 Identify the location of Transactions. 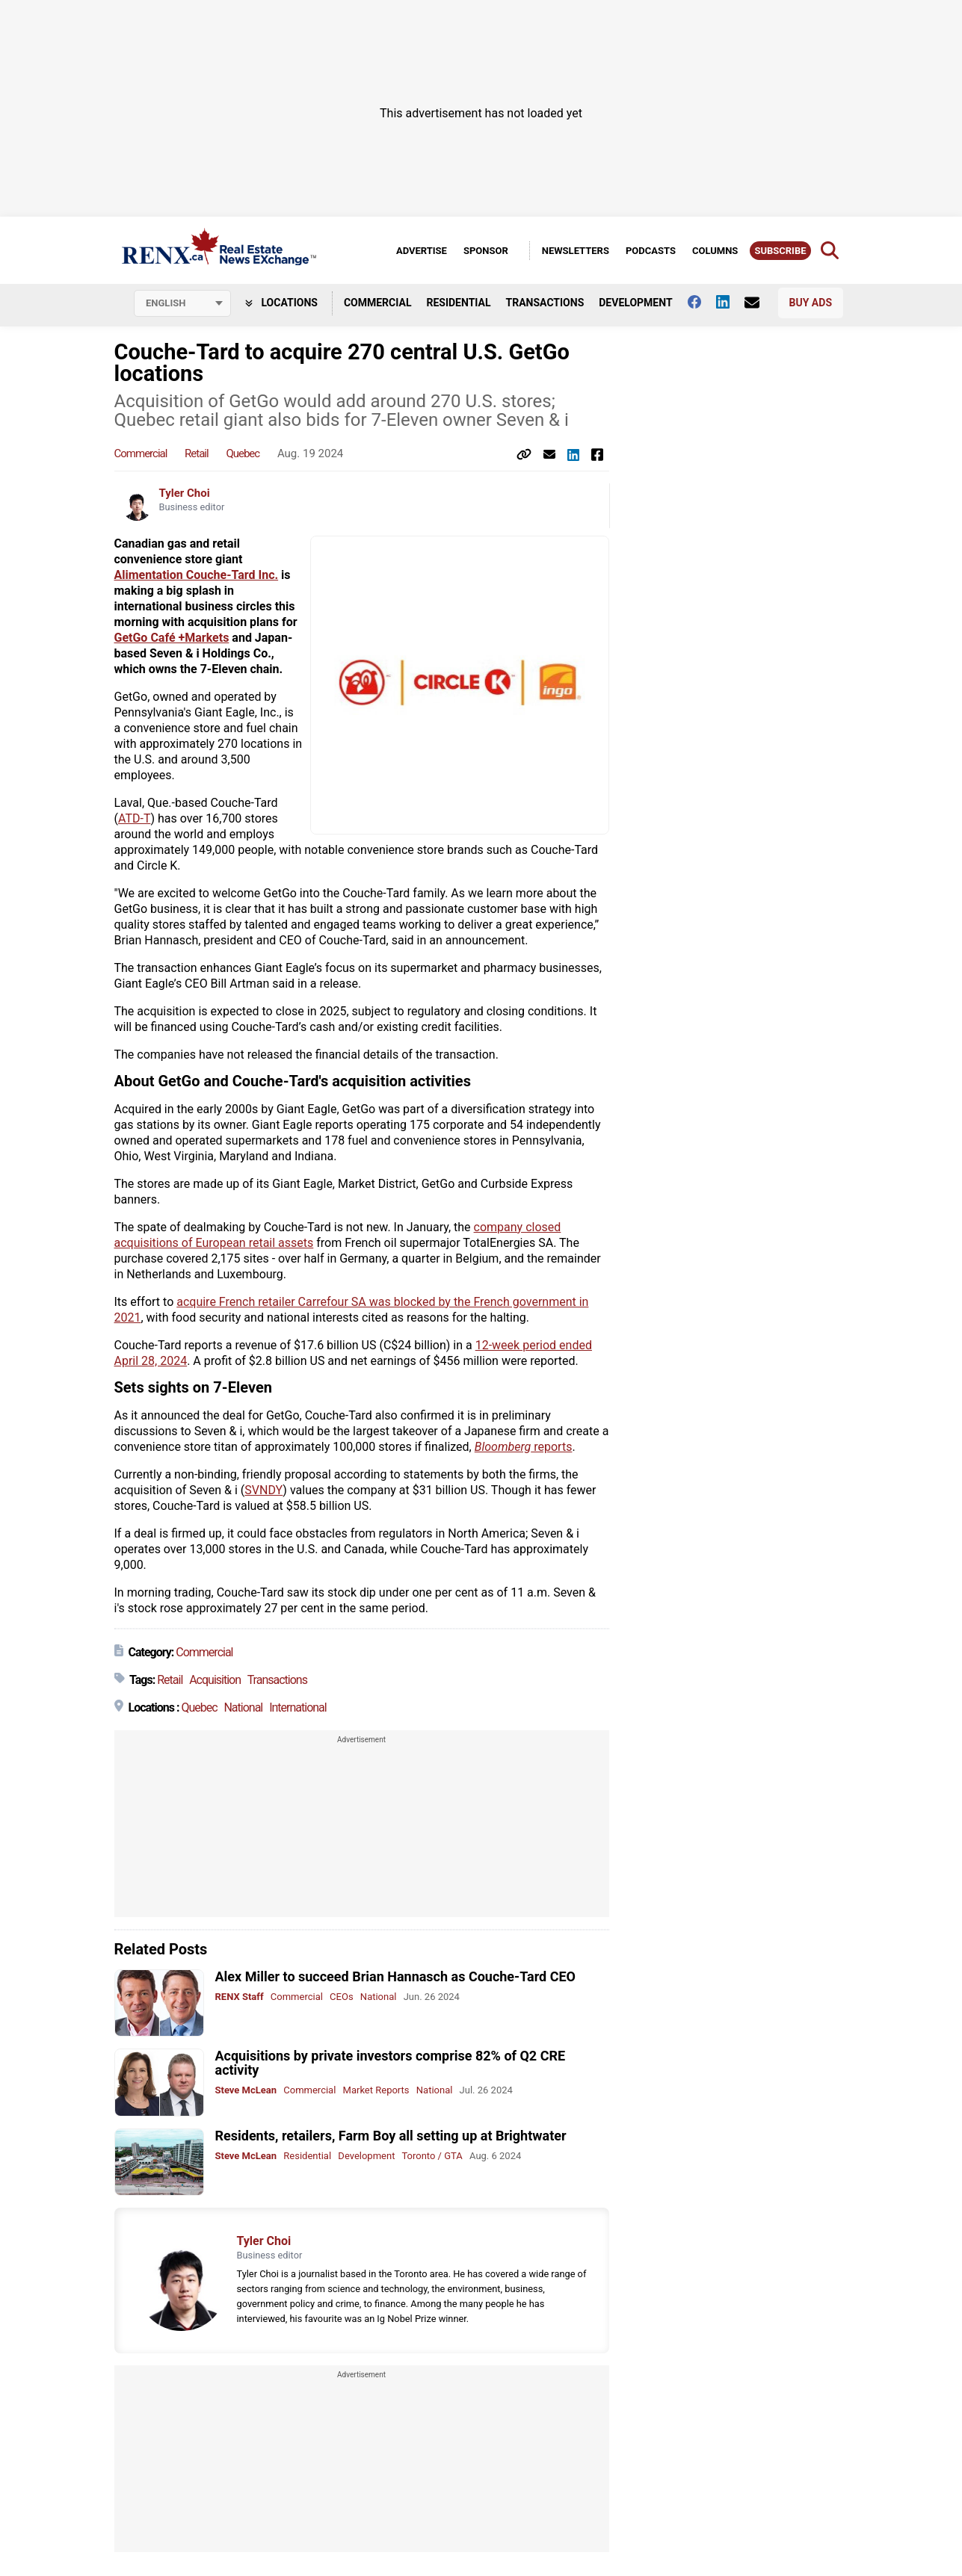
(545, 303).